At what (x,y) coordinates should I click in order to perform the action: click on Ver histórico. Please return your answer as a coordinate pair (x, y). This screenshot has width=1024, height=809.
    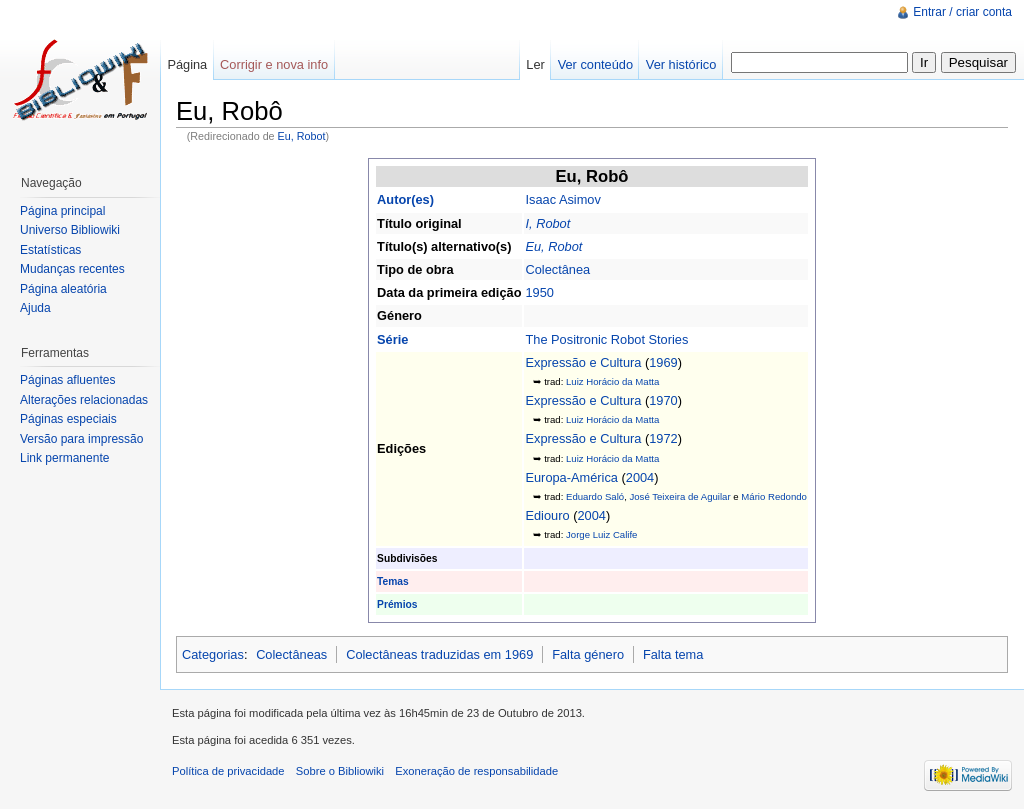
    Looking at the image, I should click on (681, 64).